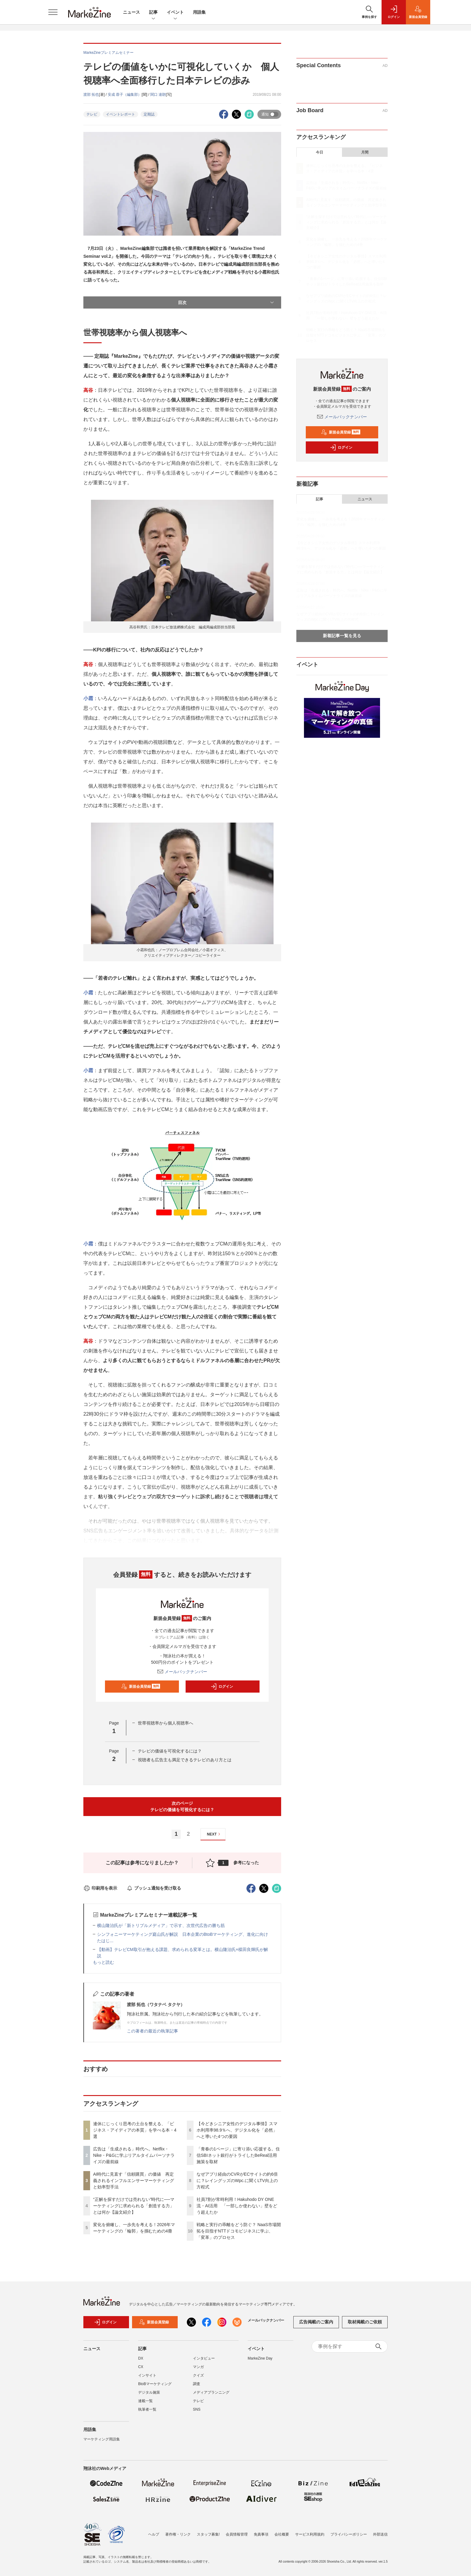 This screenshot has height=2576, width=471. What do you see at coordinates (239, 2231) in the screenshot?
I see `戦略と実行の乖離をどう防ぐ？ NaaS市場開拓を目指すNTTドコモビジネスに学ぶ、「変革」のプロセス` at bounding box center [239, 2231].